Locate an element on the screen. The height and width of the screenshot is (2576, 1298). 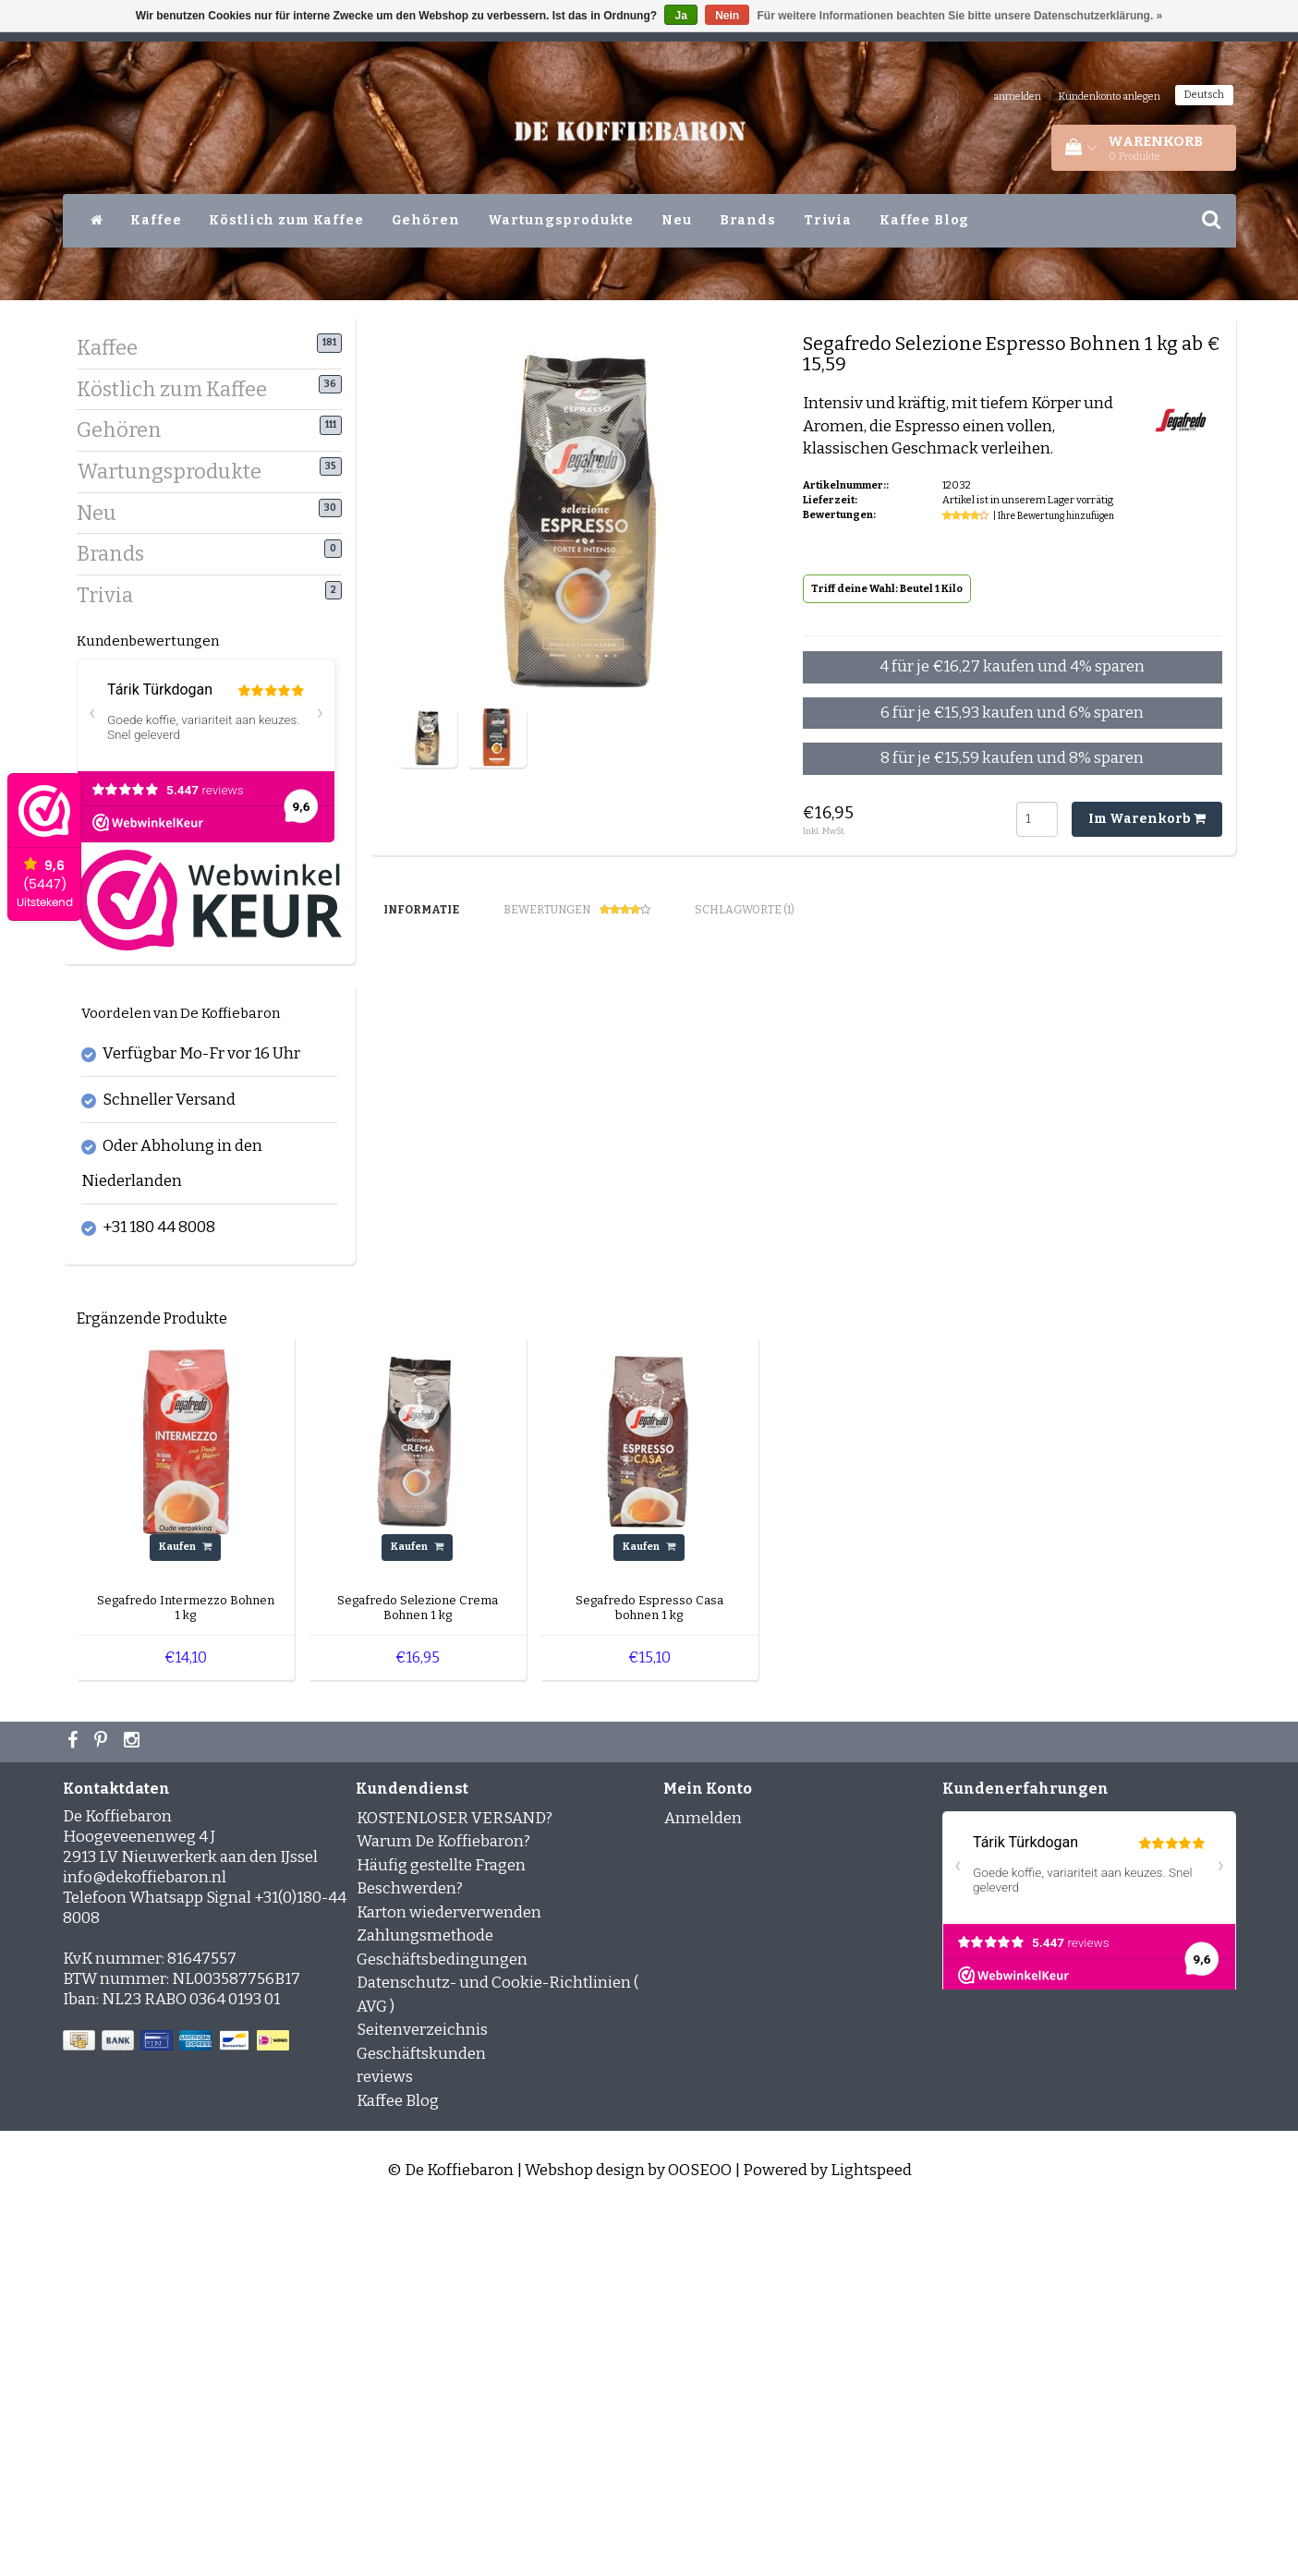
Anmelden is located at coordinates (703, 2184).